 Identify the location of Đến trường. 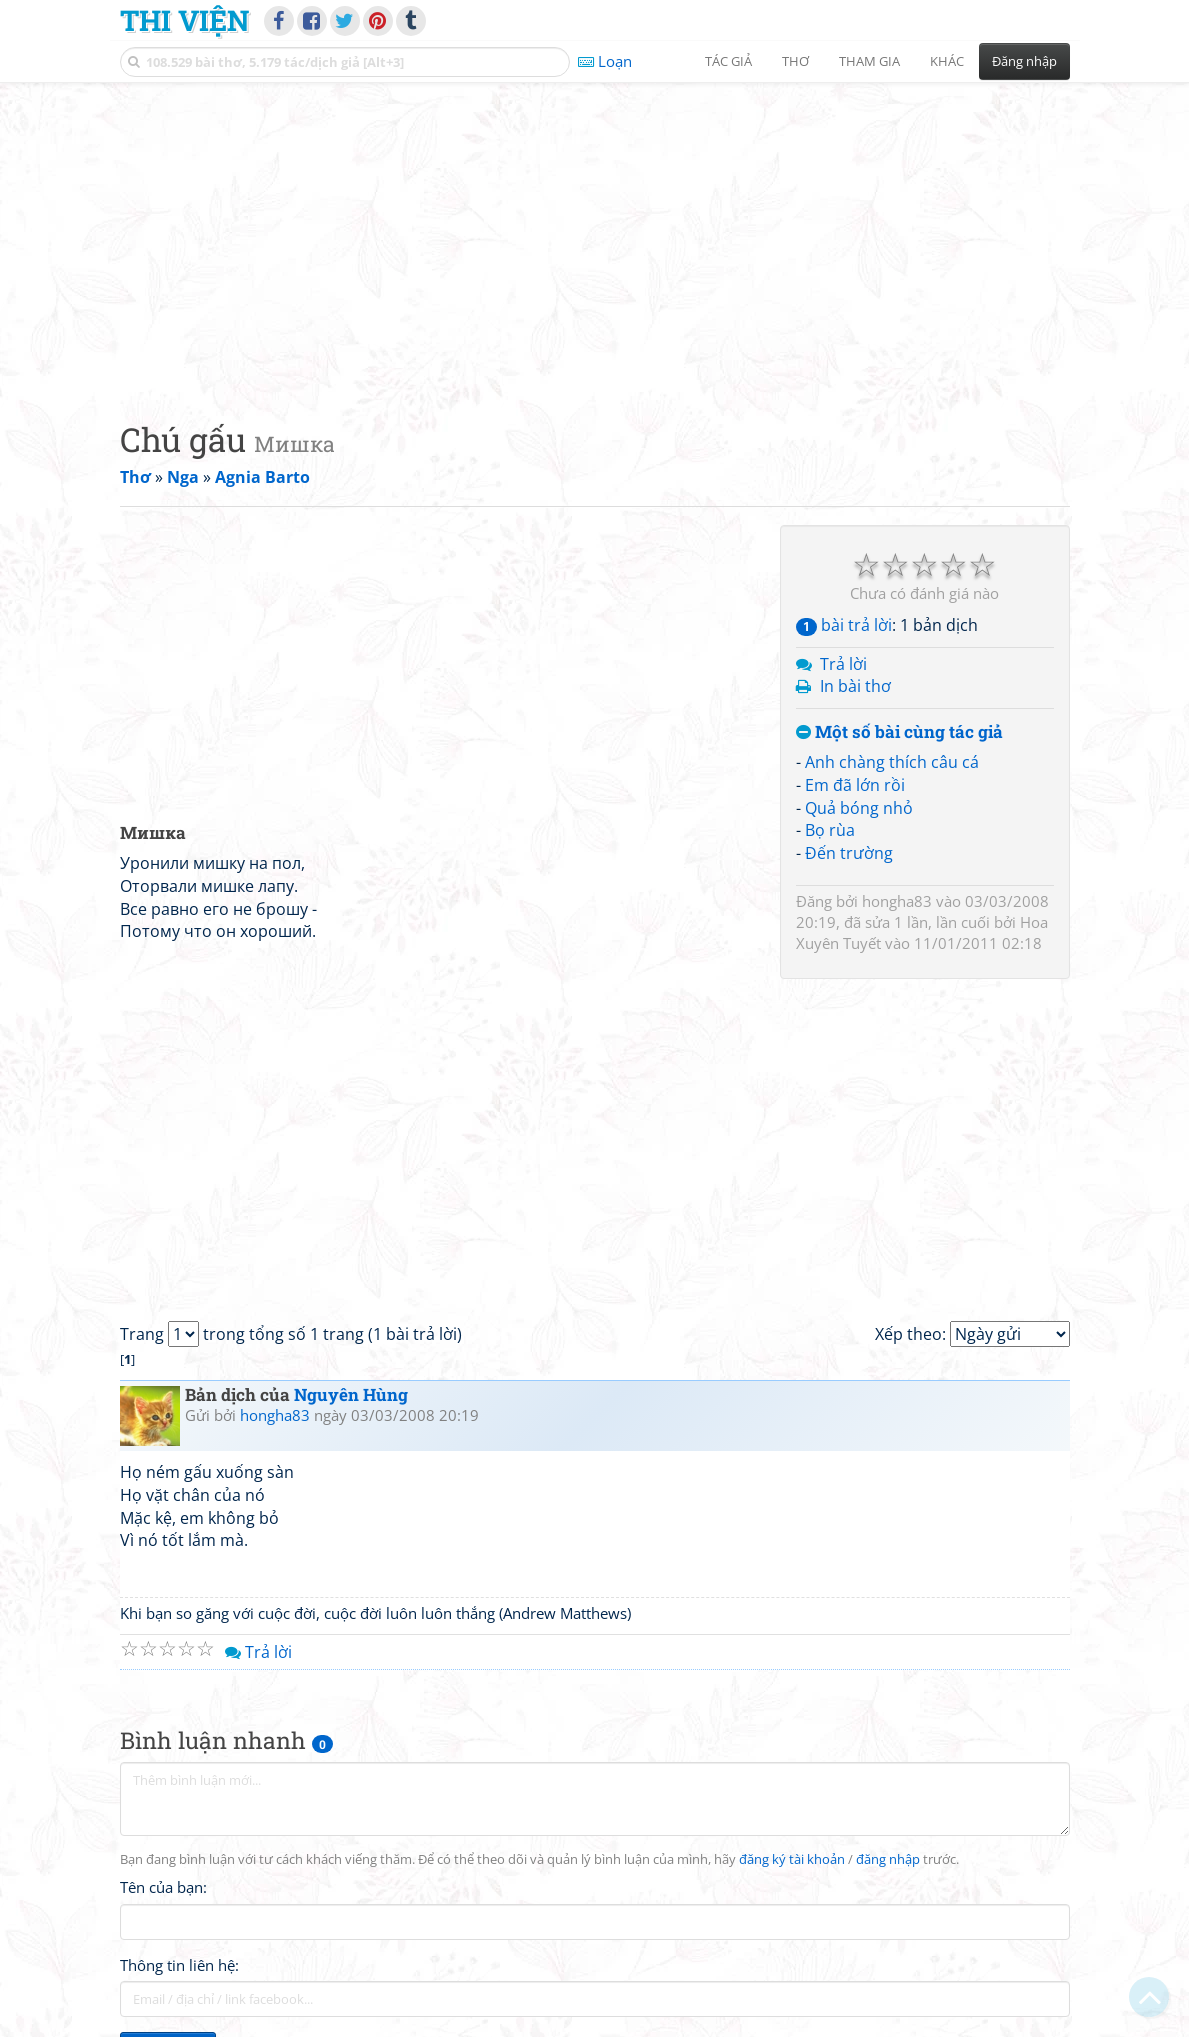
(849, 853).